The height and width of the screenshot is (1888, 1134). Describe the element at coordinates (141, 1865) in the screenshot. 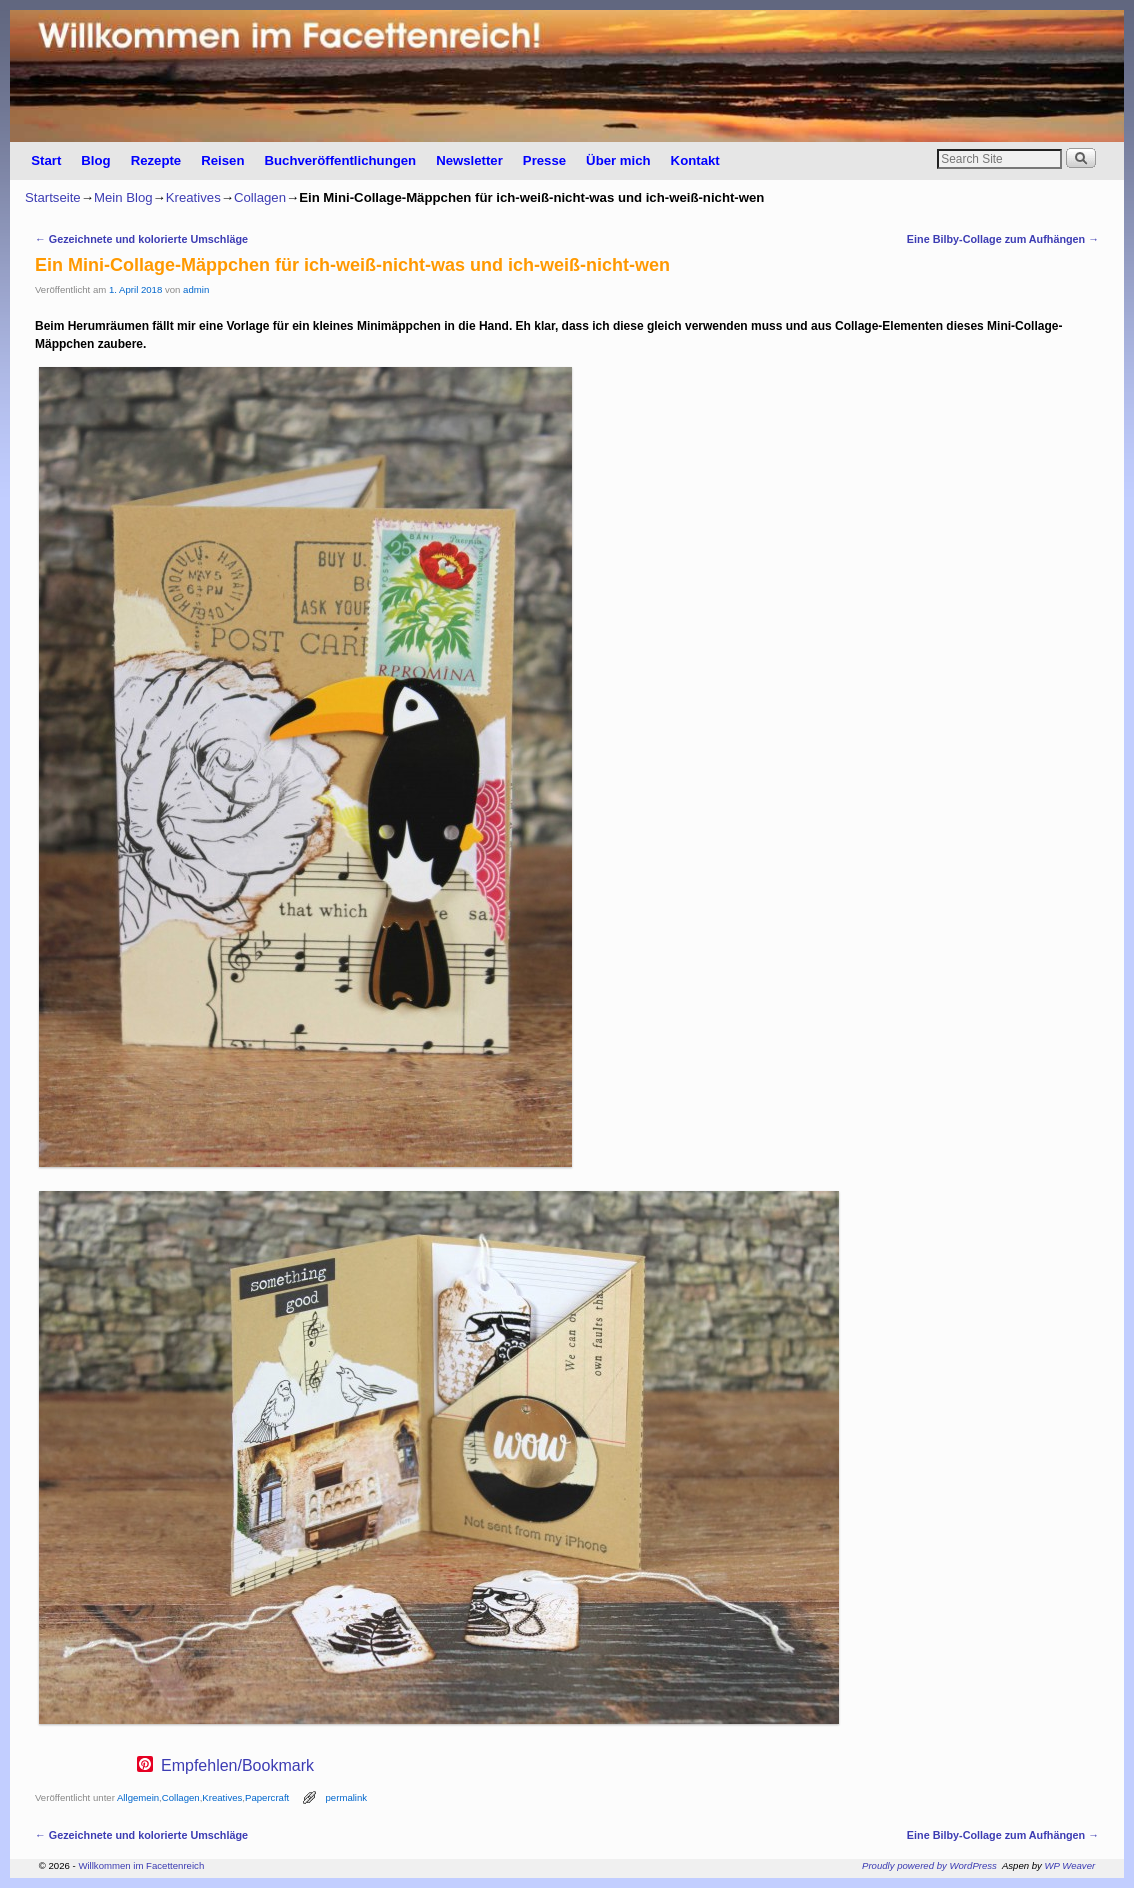

I see `Willkommen im Facettenreich` at that location.